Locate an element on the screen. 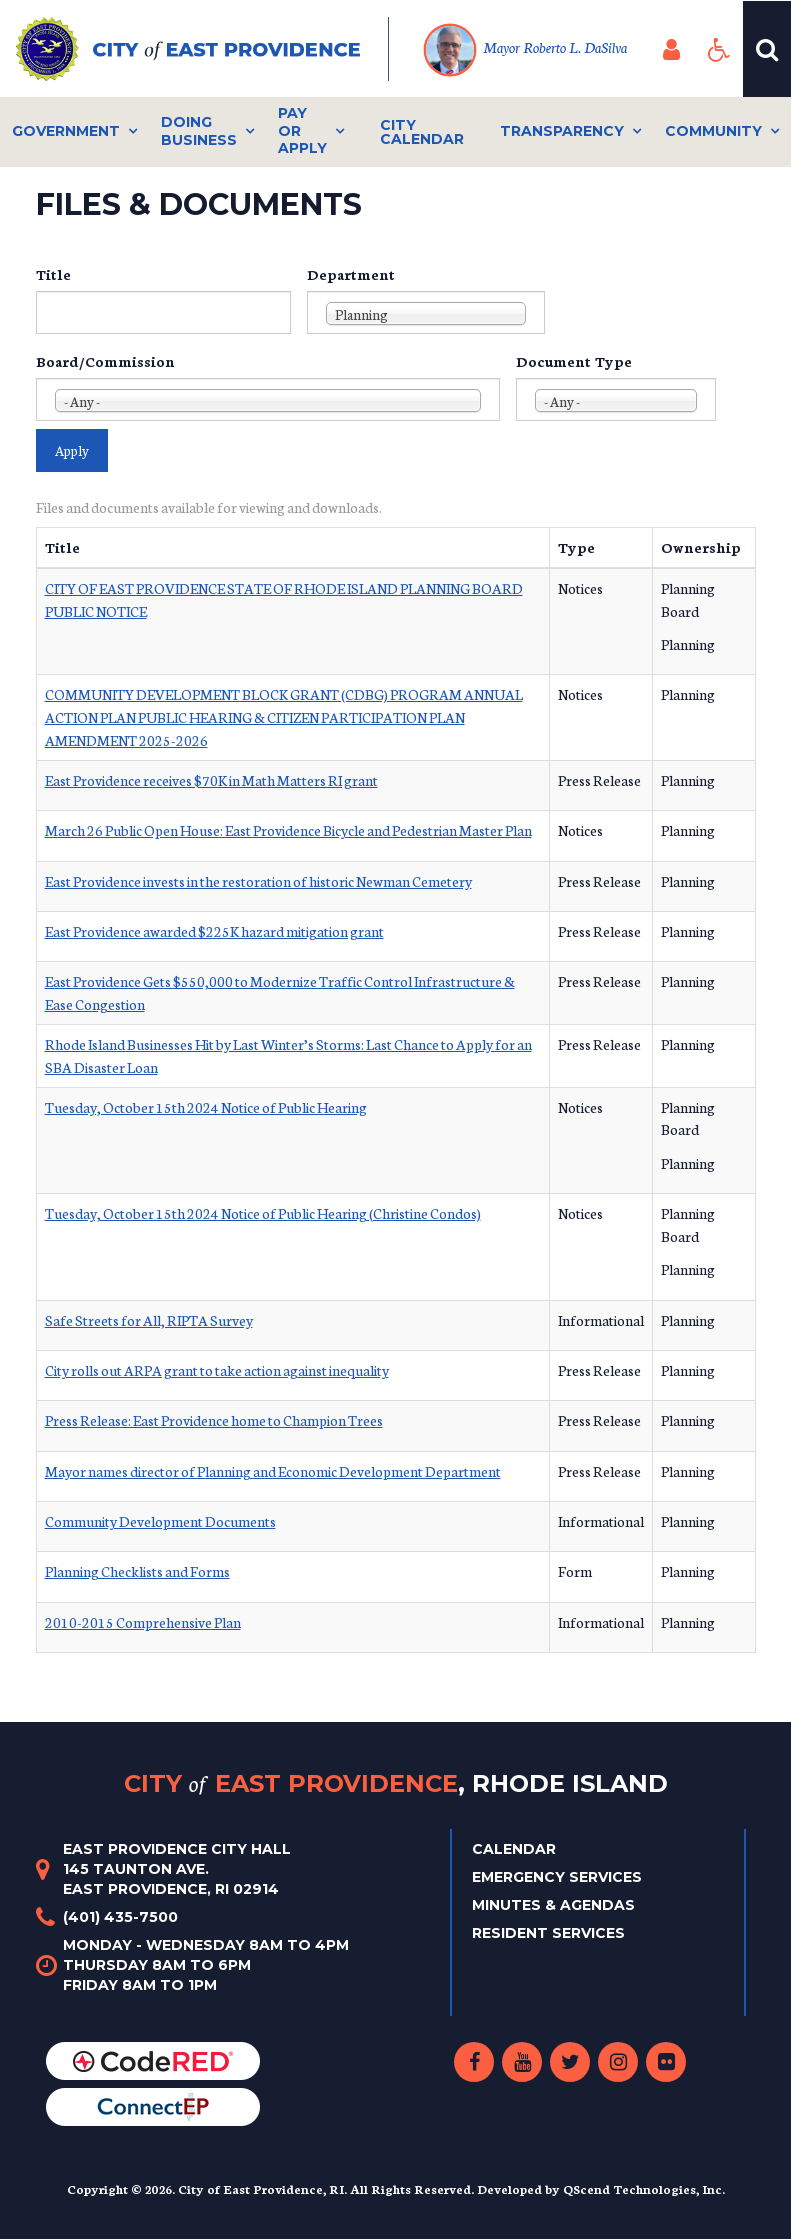 The image size is (791, 2239). Community is located at coordinates (713, 131).